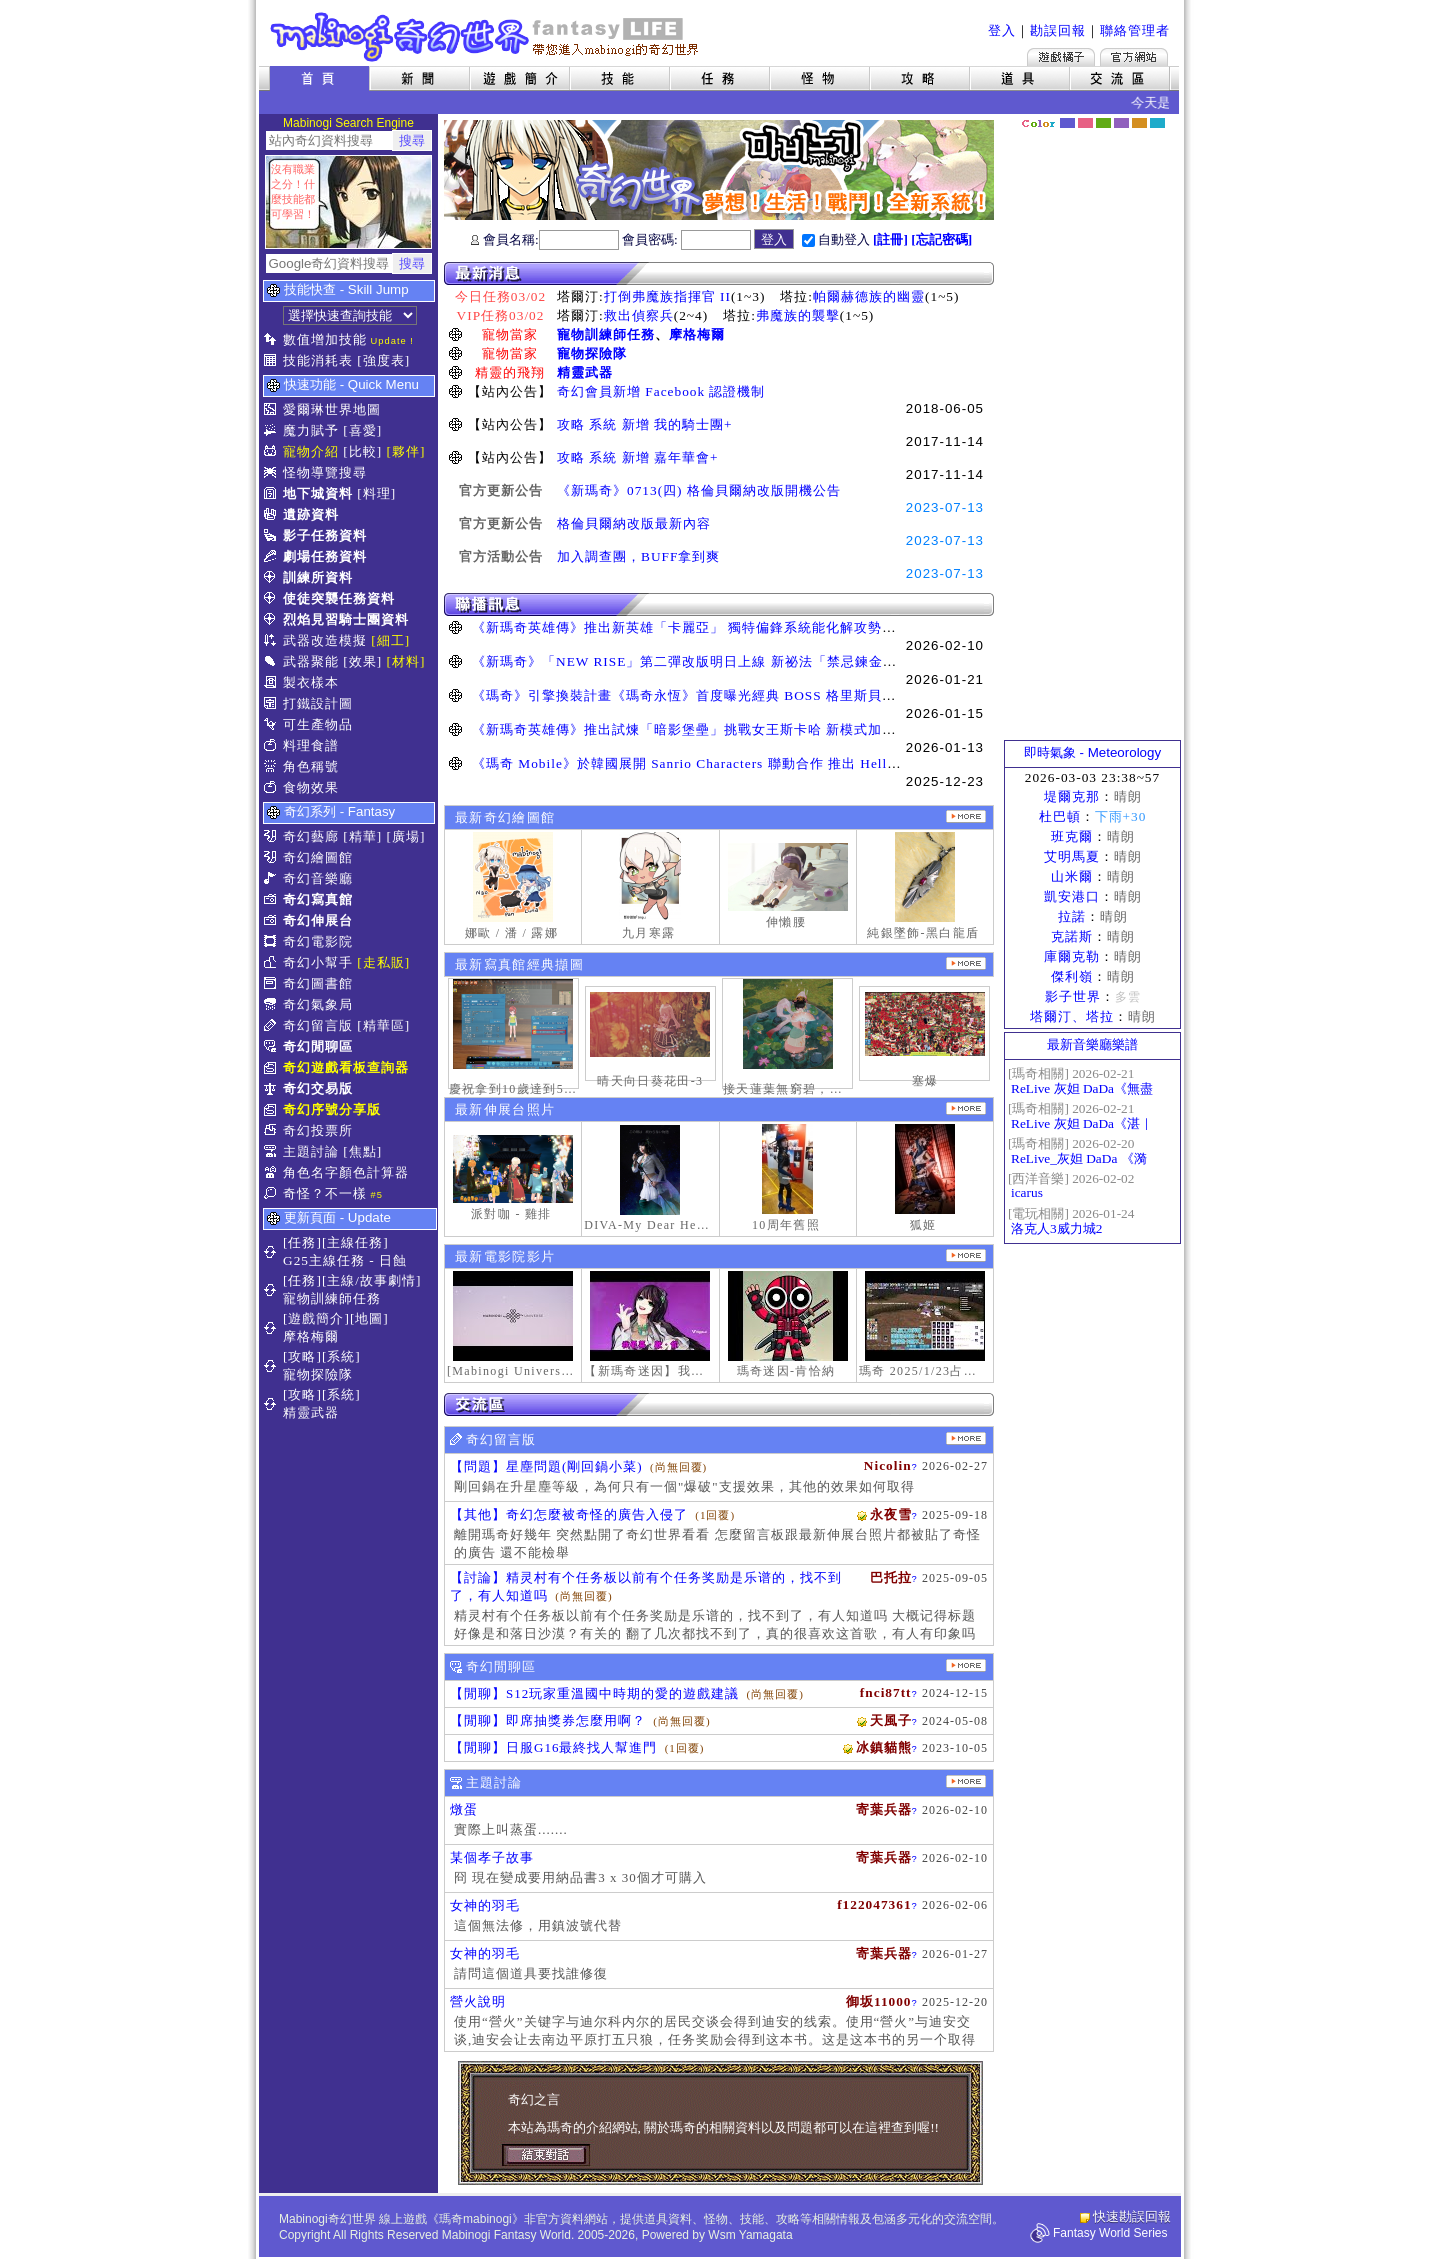 The width and height of the screenshot is (1440, 2259). What do you see at coordinates (332, 409) in the screenshot?
I see `愛爾琳世界地圖` at bounding box center [332, 409].